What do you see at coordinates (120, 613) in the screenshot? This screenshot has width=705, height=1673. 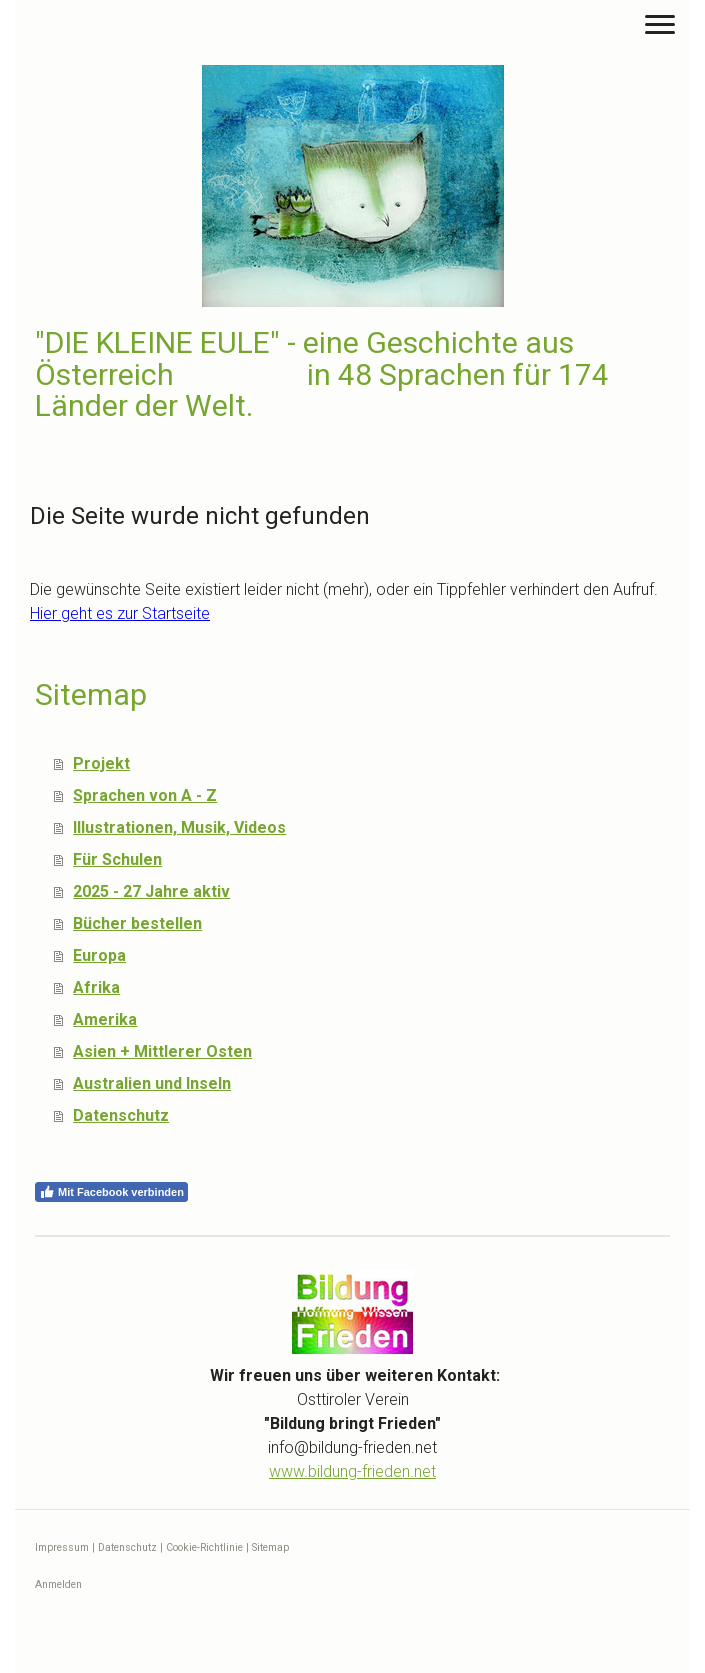 I see `Hier geht es zur Startseite` at bounding box center [120, 613].